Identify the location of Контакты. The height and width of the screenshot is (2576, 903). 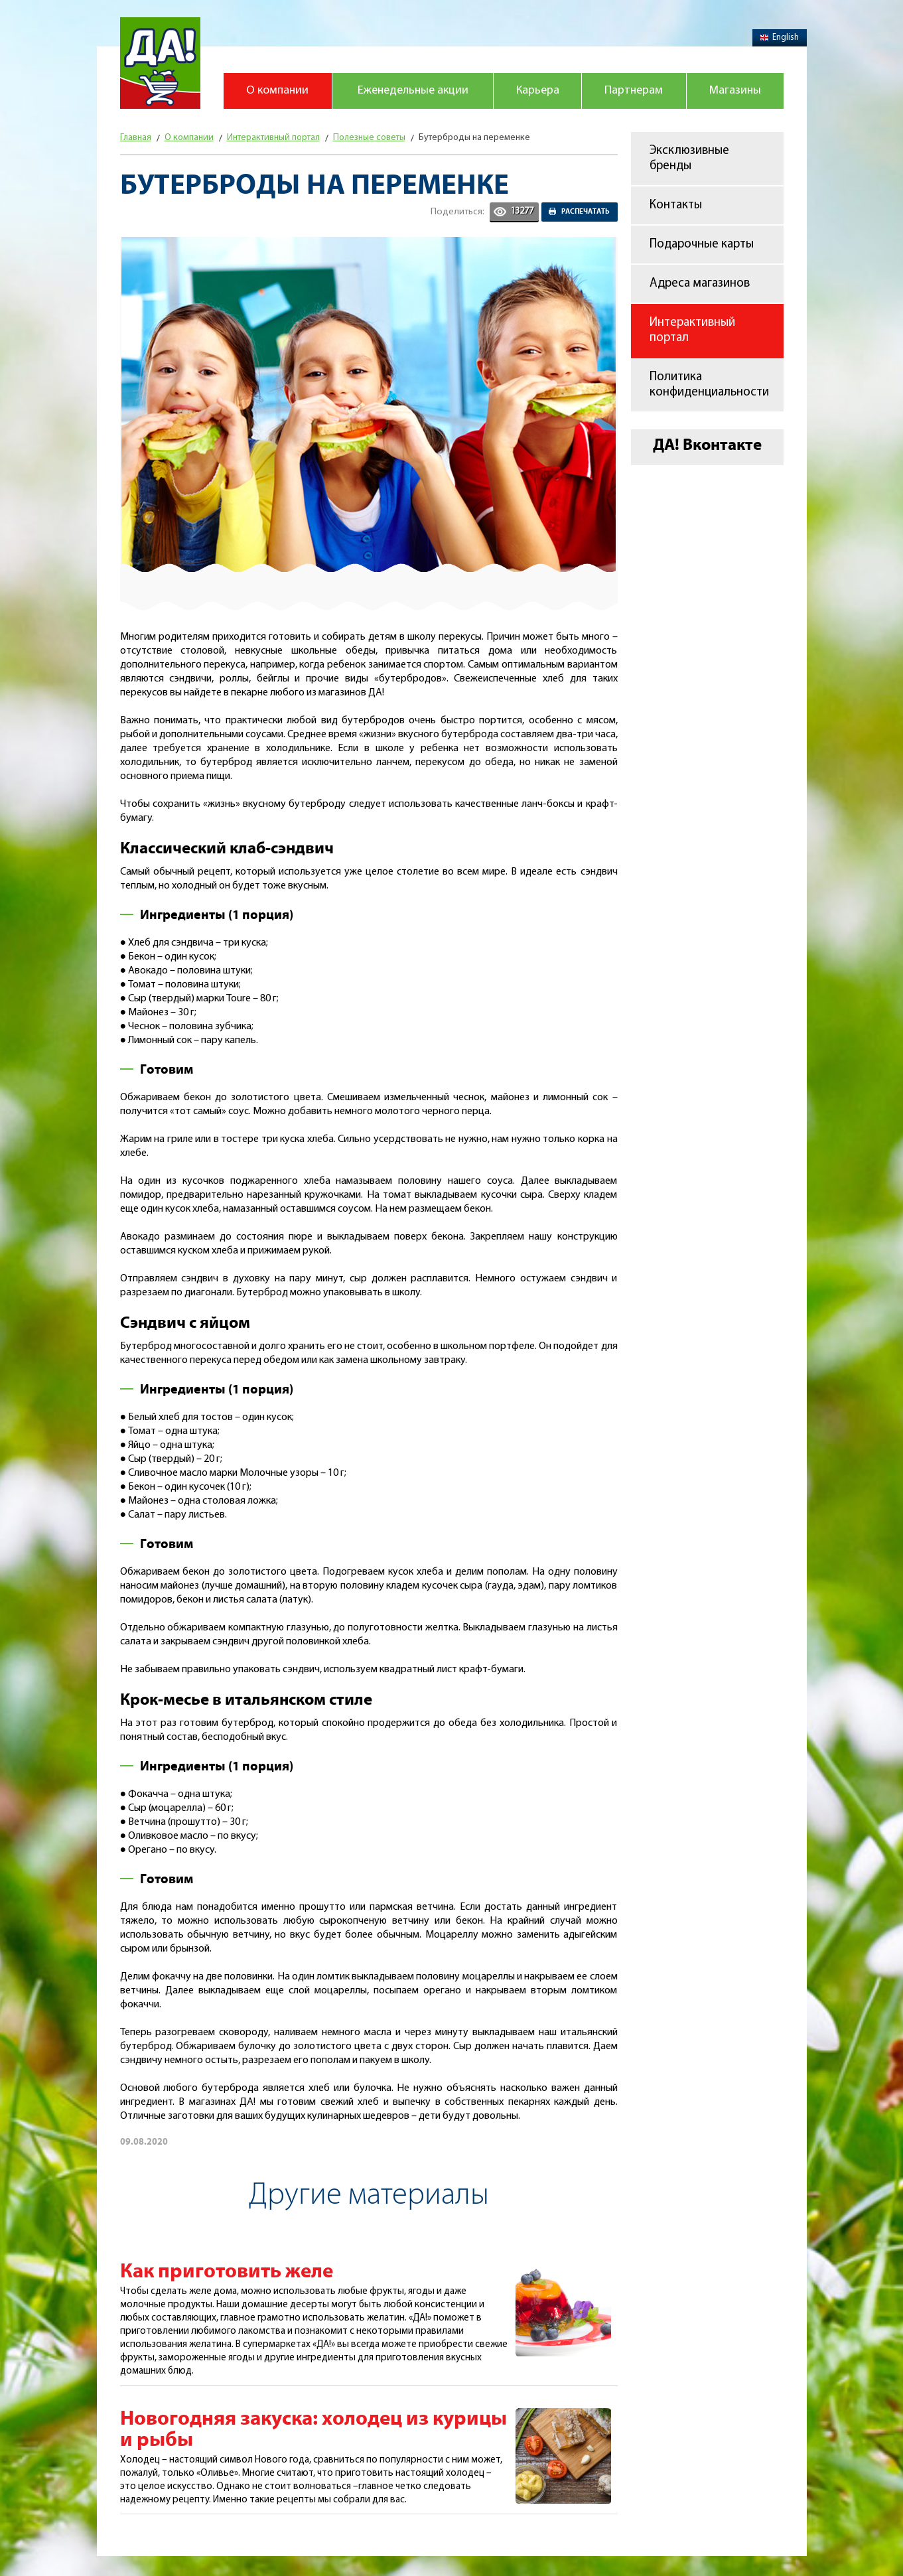
(676, 205).